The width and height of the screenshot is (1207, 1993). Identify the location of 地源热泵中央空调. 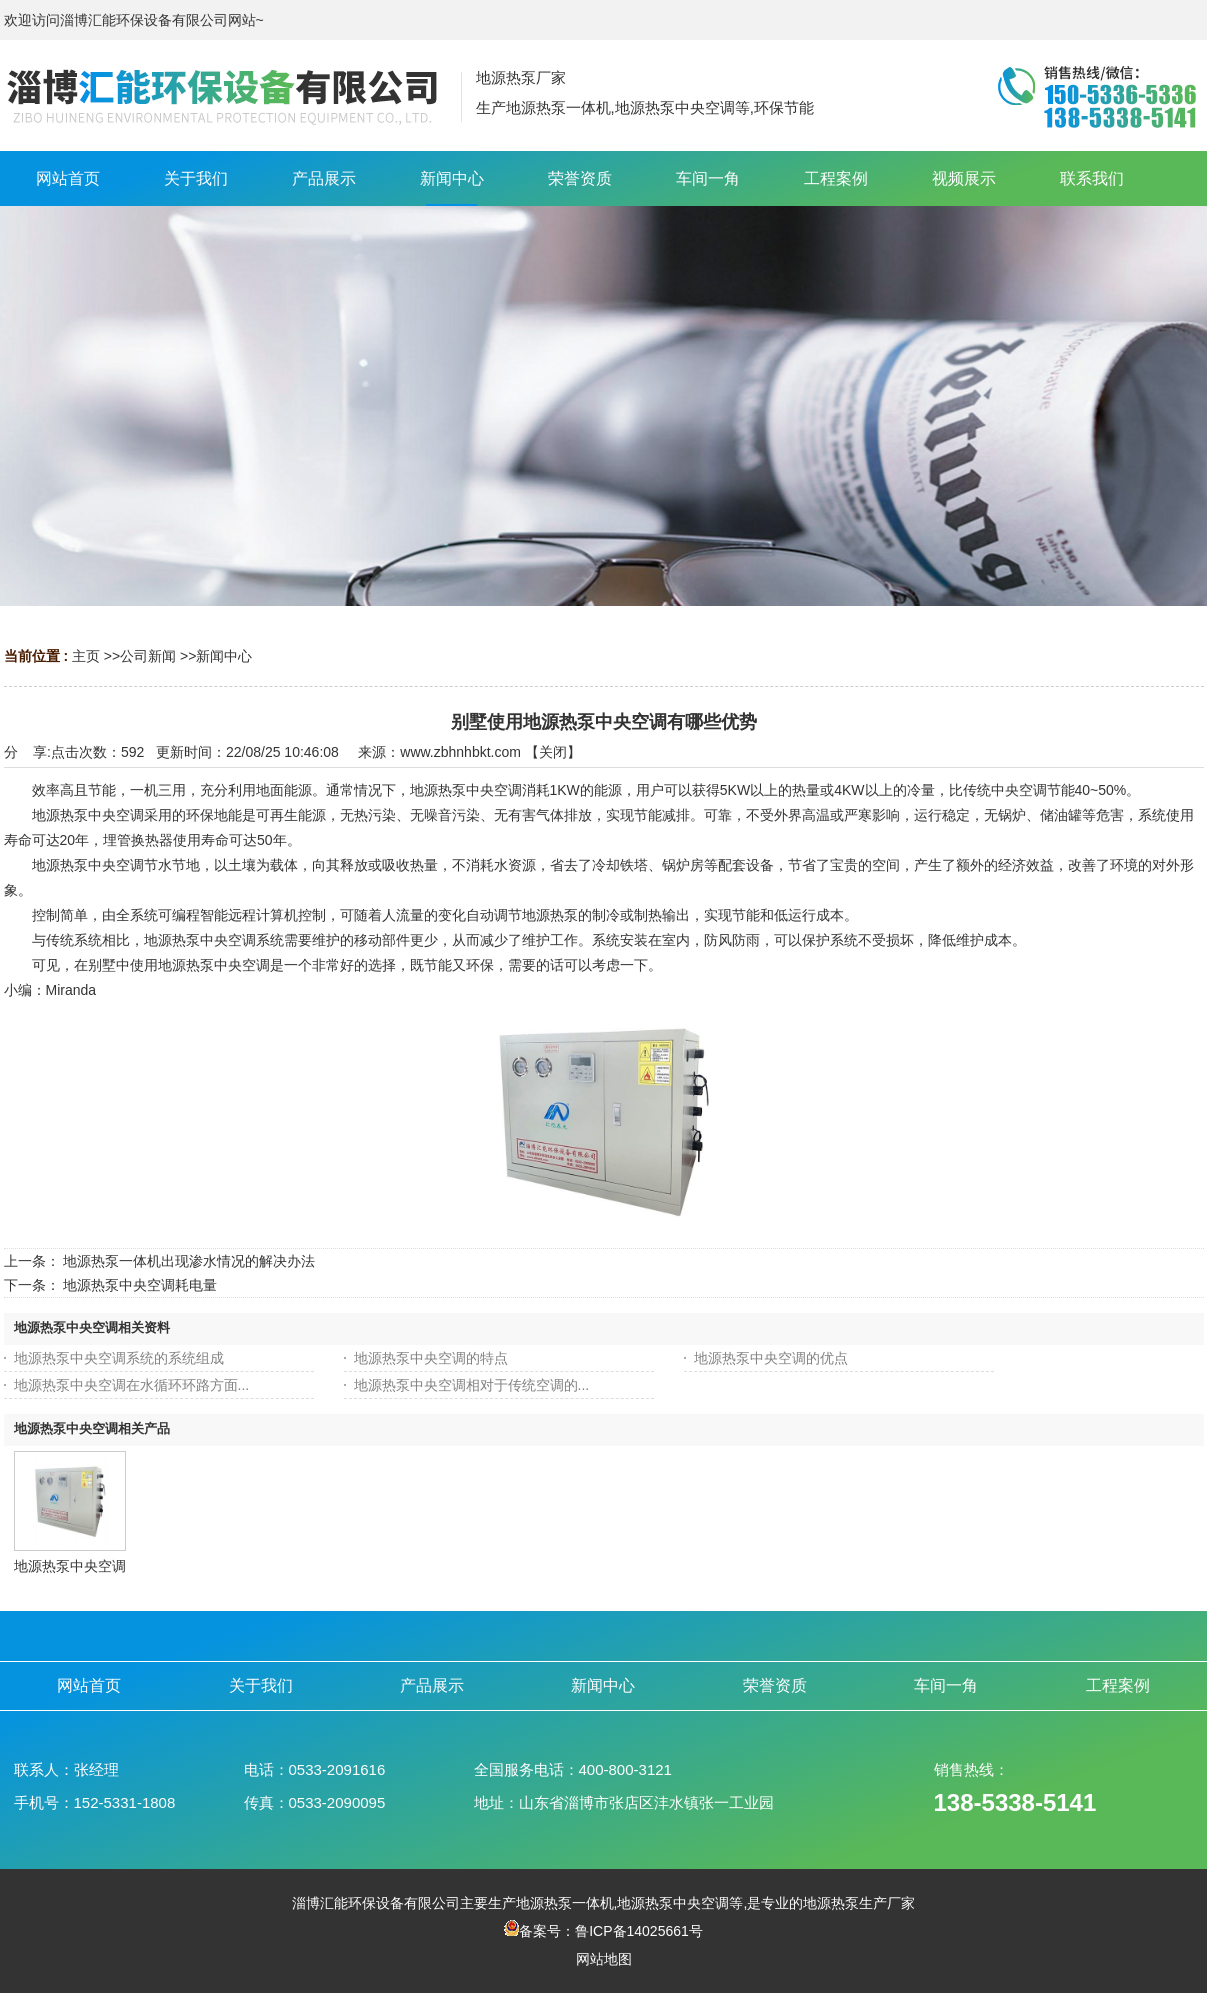
(70, 1566).